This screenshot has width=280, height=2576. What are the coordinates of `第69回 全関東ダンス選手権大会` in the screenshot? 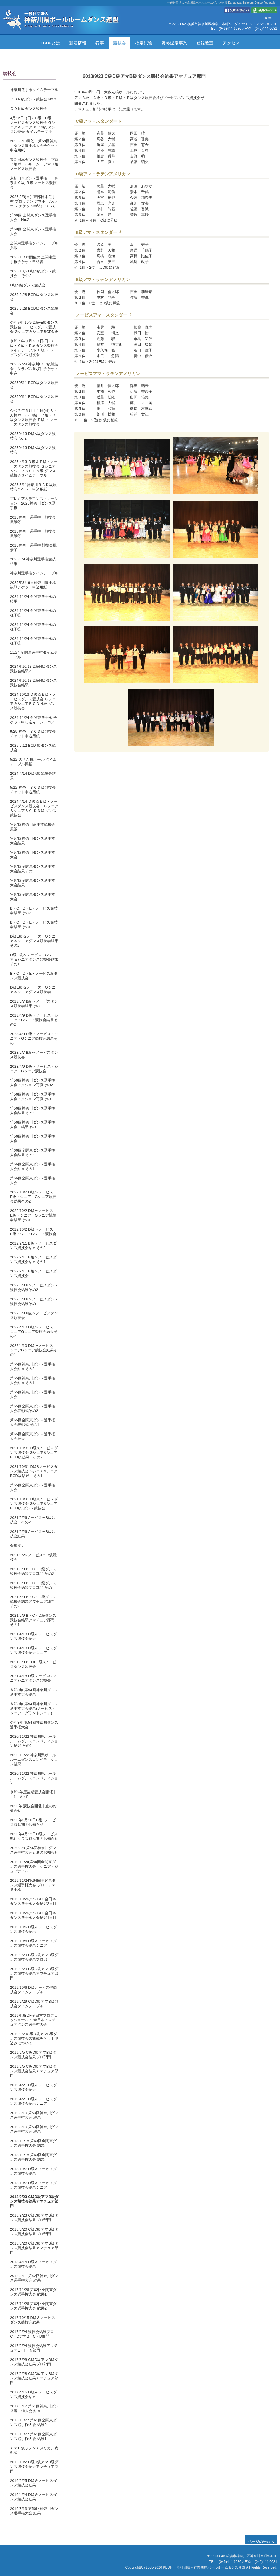 It's located at (33, 231).